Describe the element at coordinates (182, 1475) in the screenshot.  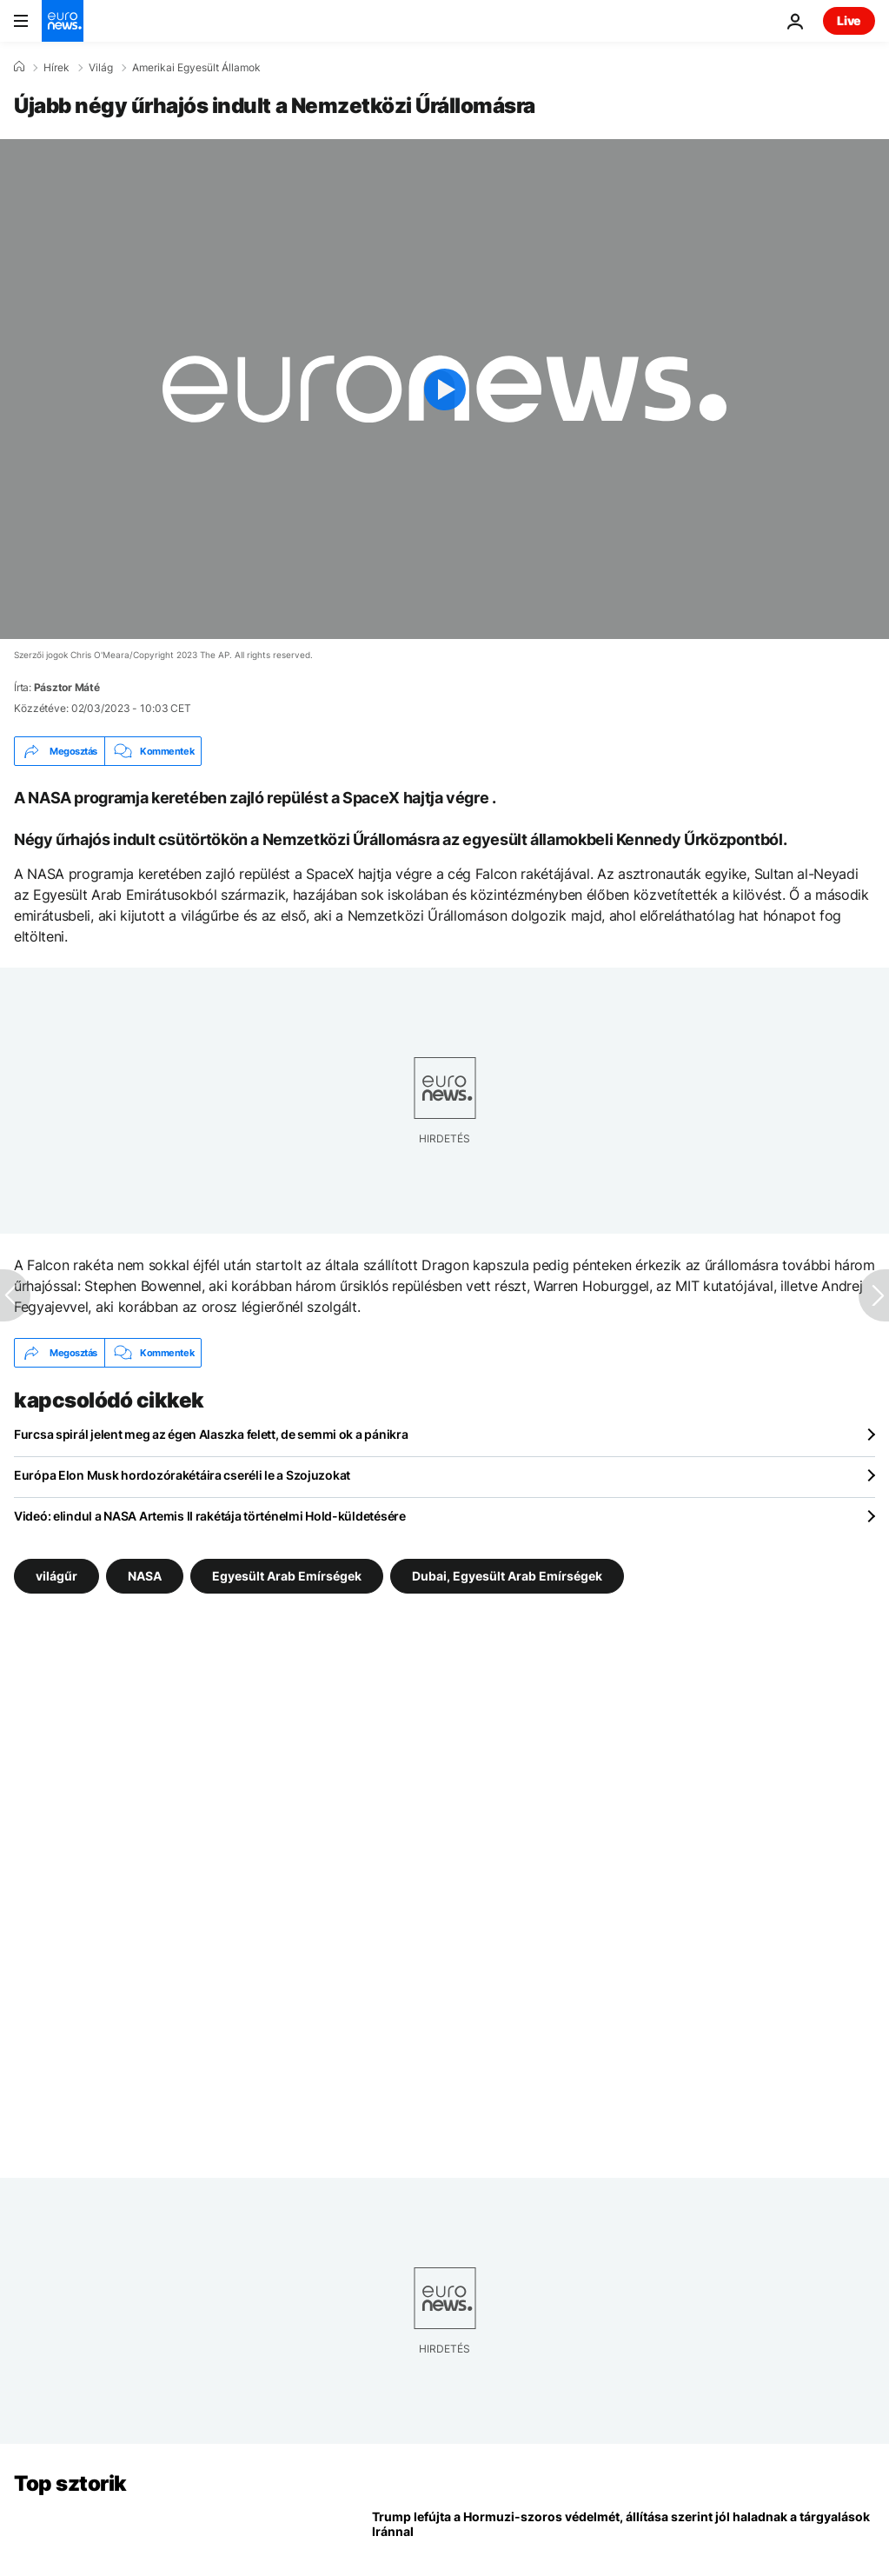
I see `Európa Elon Musk hordozórakétáira cseréli le a Szojuzokat` at that location.